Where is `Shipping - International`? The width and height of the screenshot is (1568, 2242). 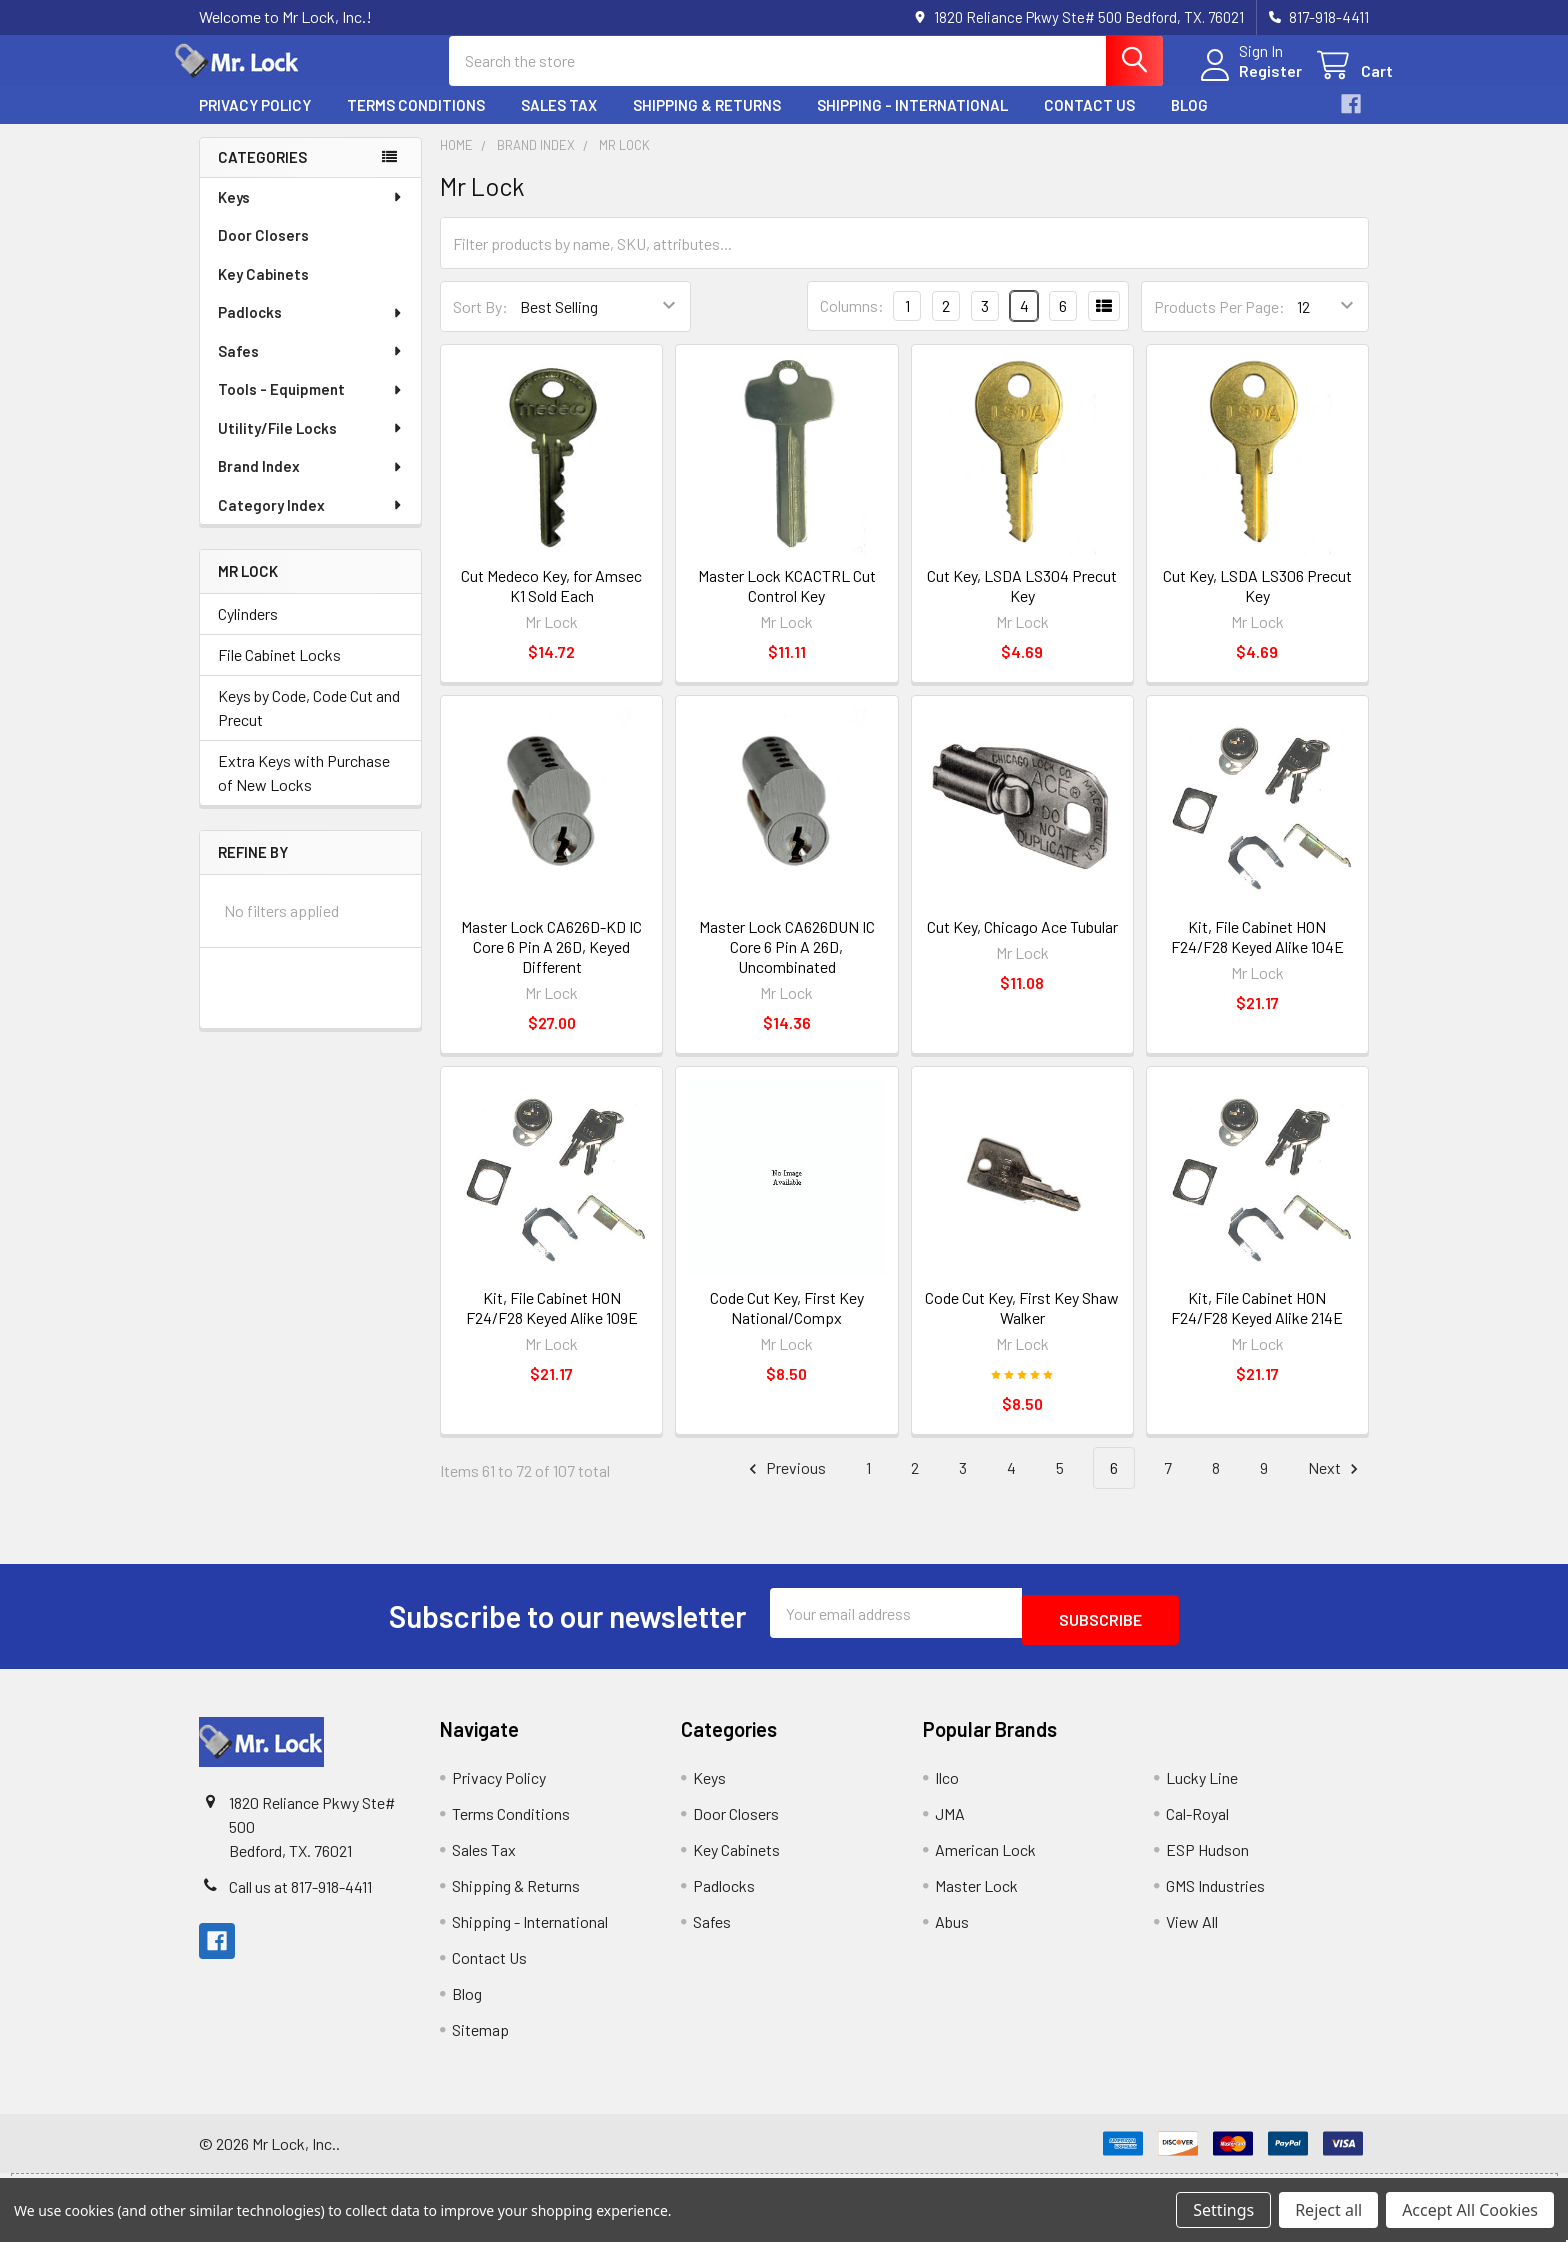 Shipping - International is located at coordinates (912, 123).